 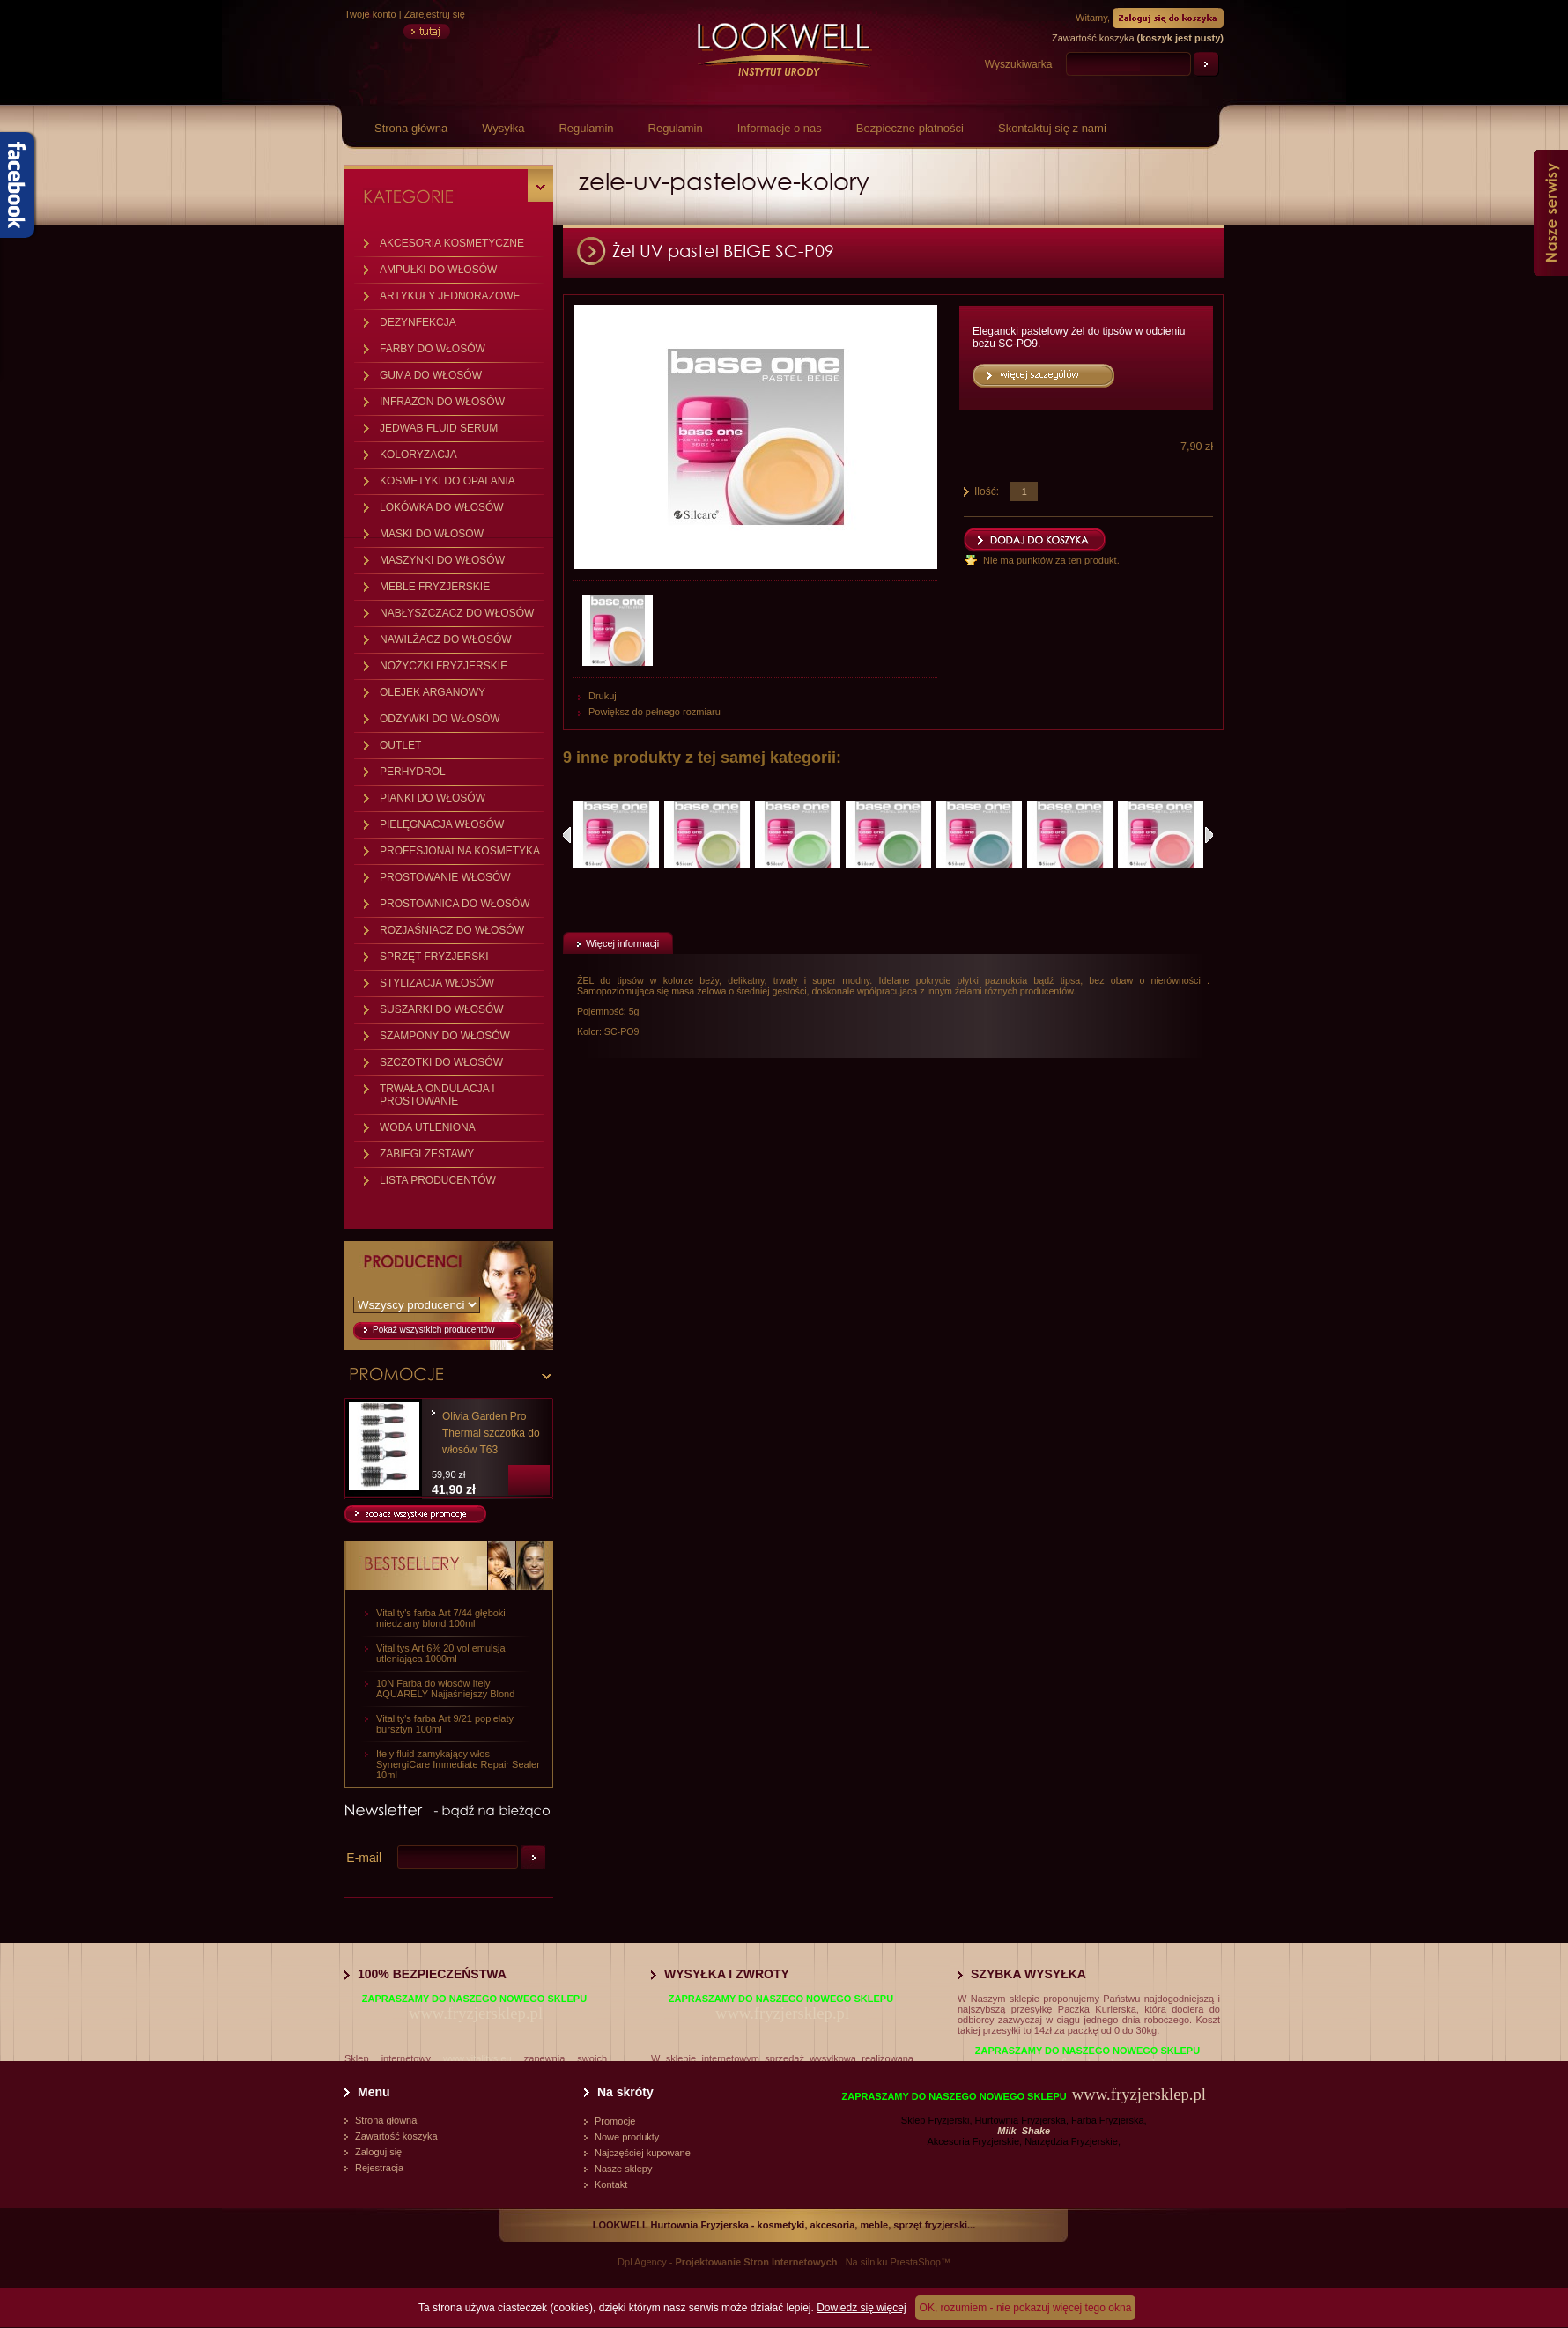 What do you see at coordinates (491, 1433) in the screenshot?
I see `Olivia Garden Pro Thermal szczotka do włosów T63` at bounding box center [491, 1433].